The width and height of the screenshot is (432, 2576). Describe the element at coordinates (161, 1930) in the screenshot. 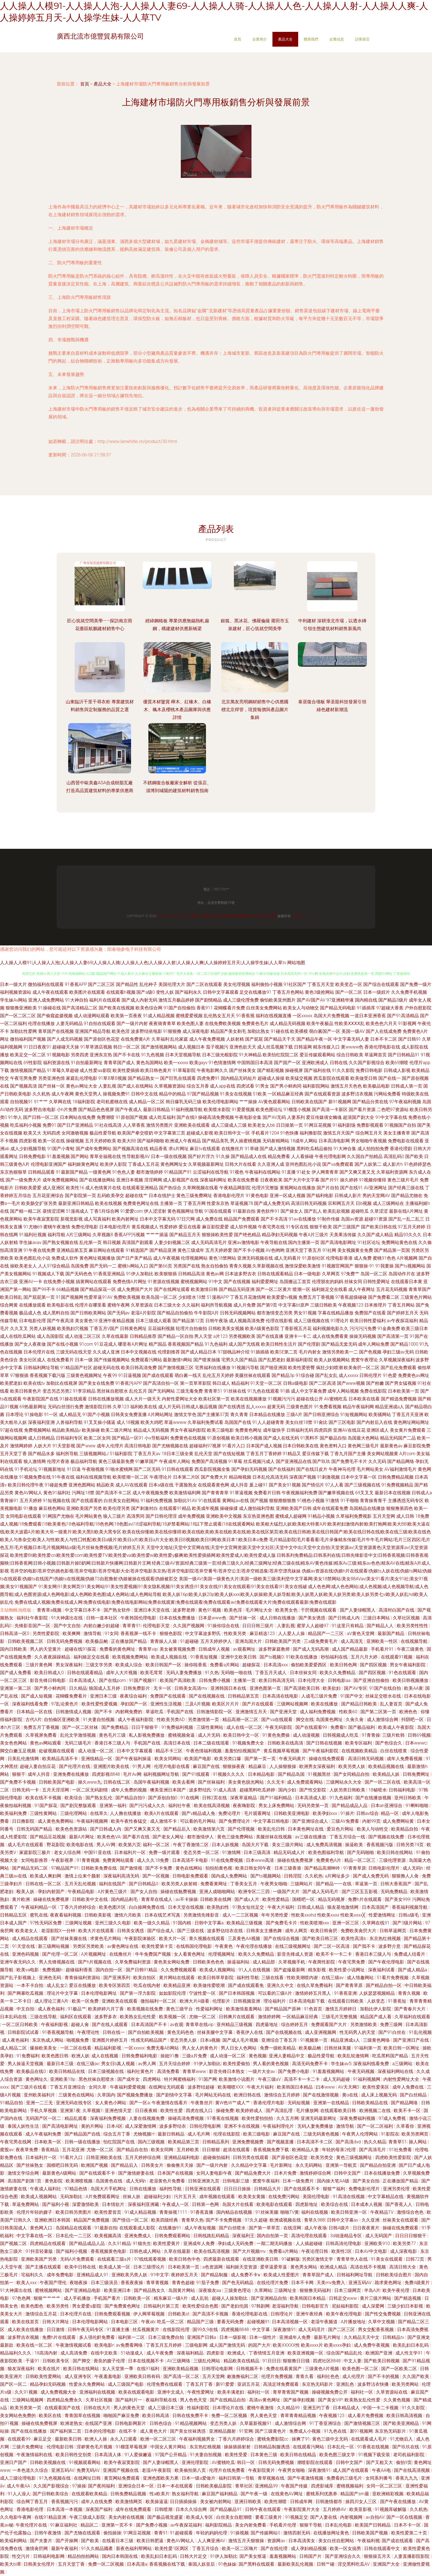

I see `国产综合成人` at that location.